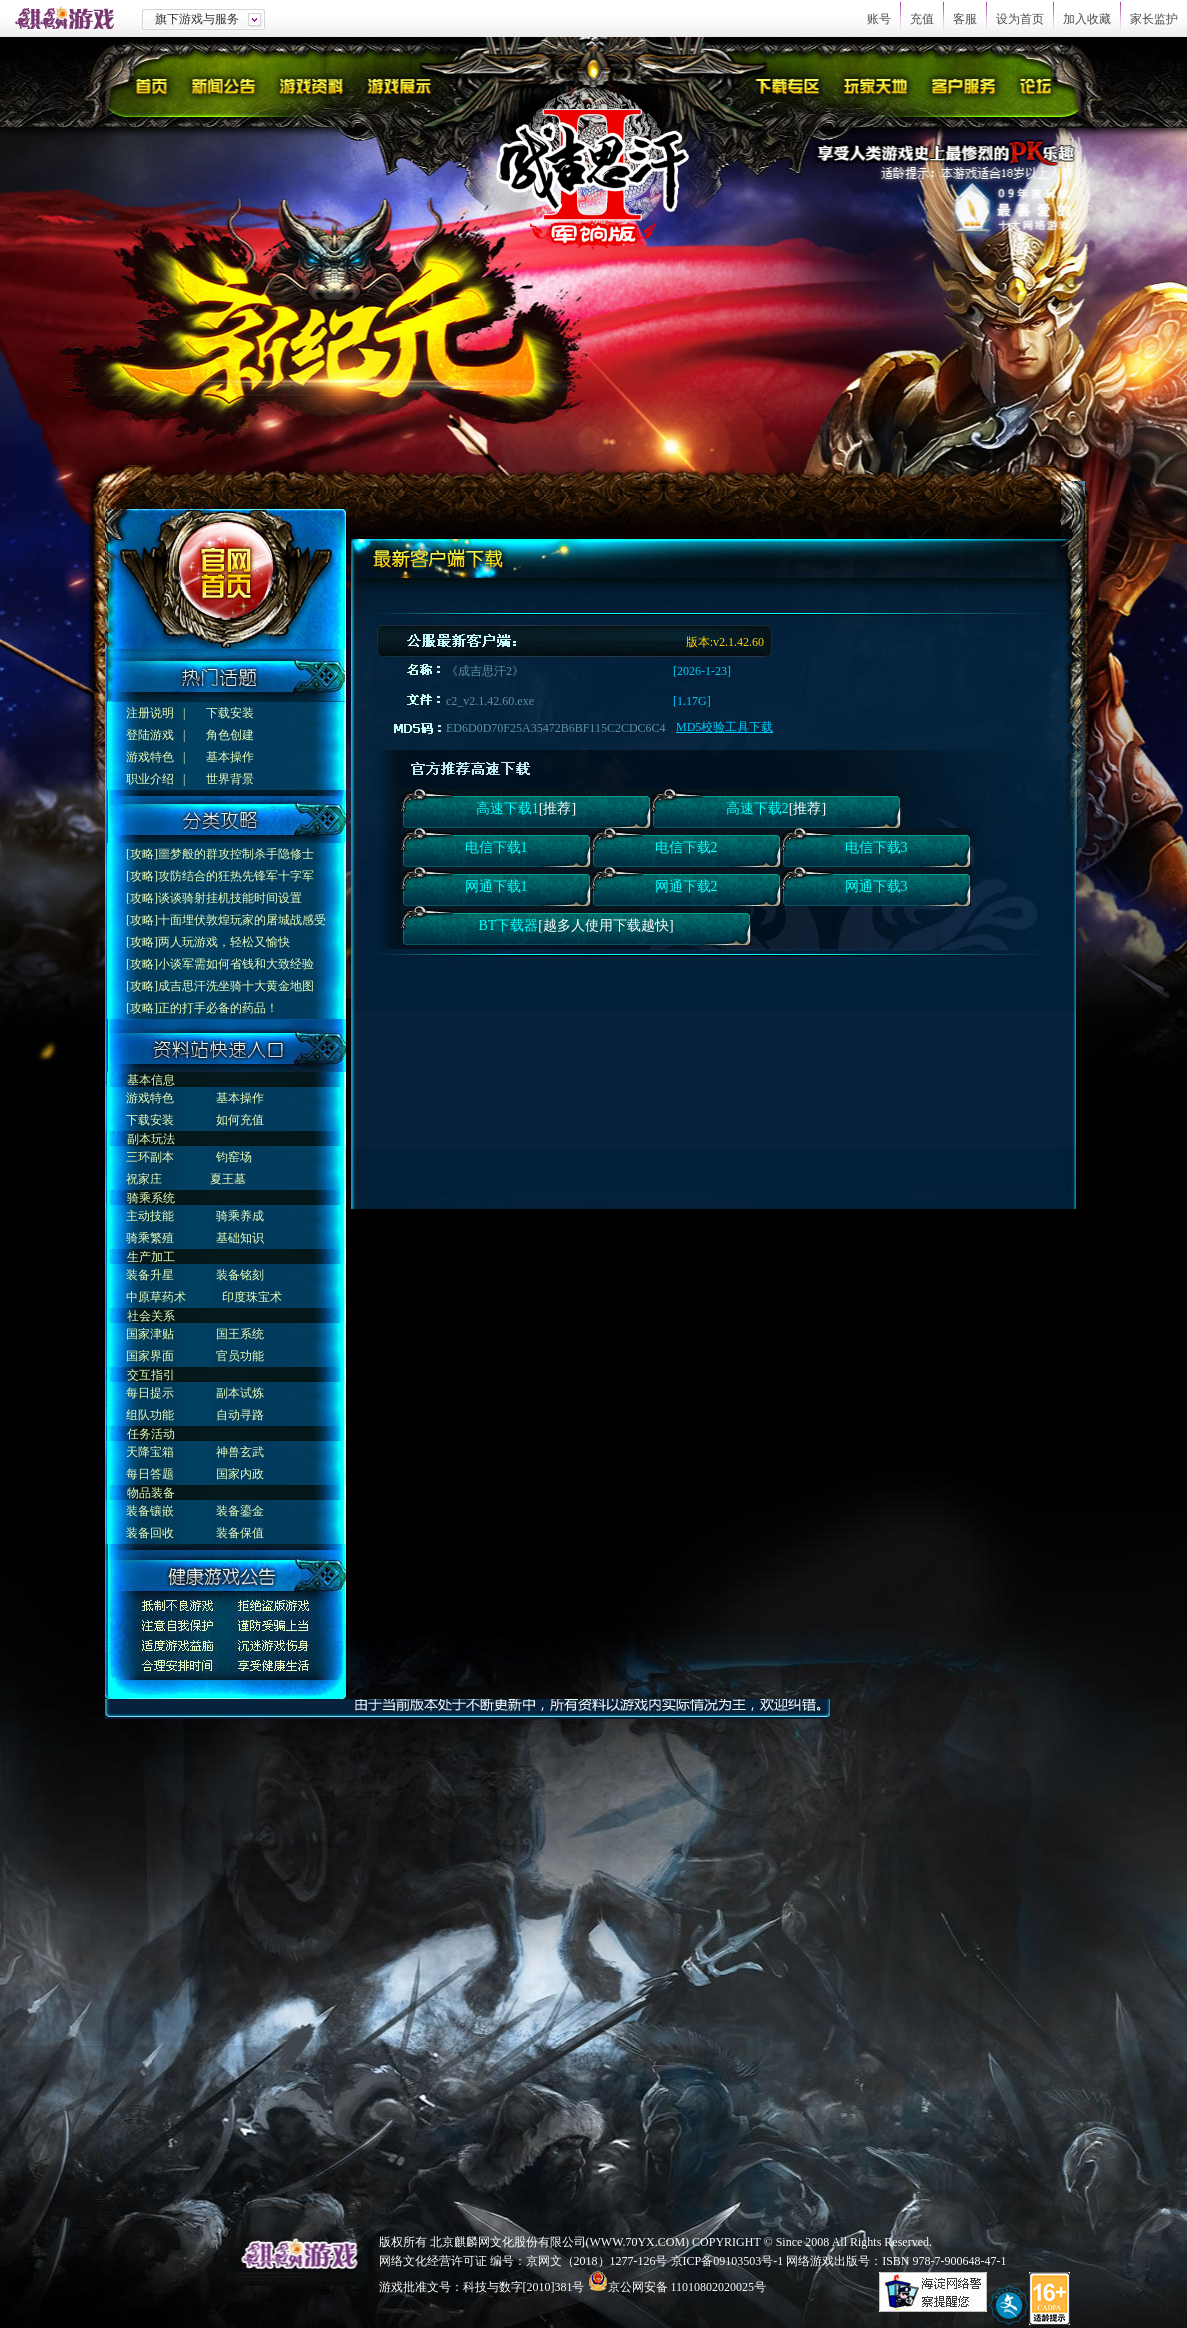 The image size is (1187, 2328). Describe the element at coordinates (240, 1216) in the screenshot. I see `骑乘养成` at that location.